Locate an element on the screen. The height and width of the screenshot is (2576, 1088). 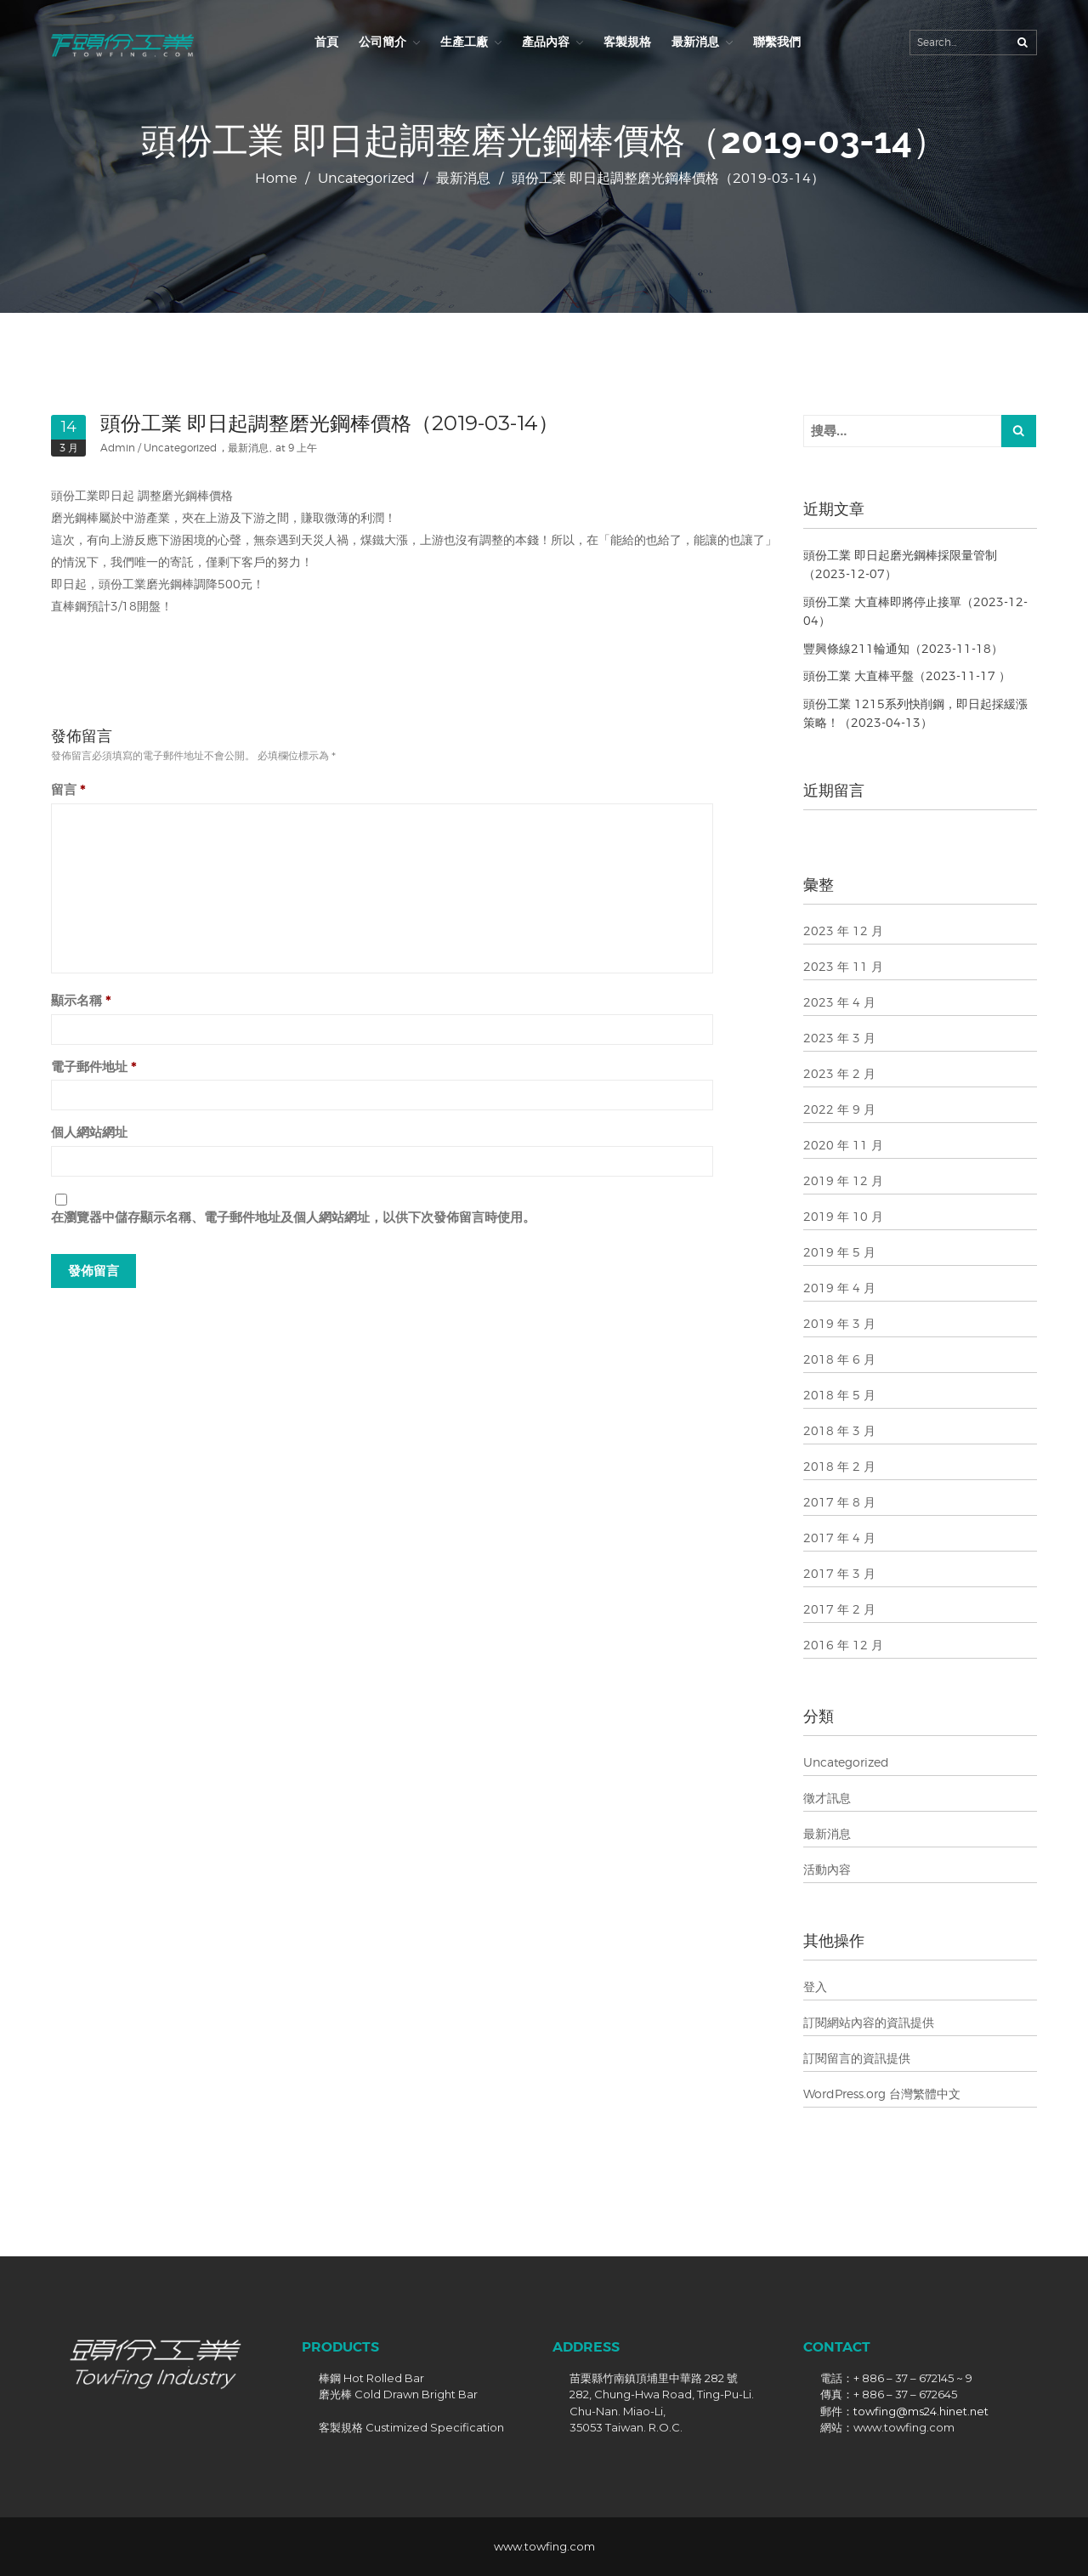
訂閱網站內容的資訊提供 is located at coordinates (868, 2022).